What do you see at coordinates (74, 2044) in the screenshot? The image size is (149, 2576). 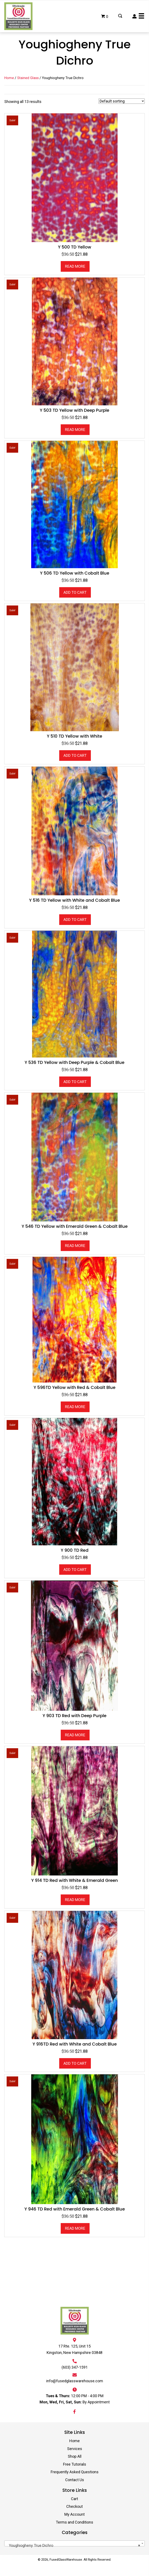 I see `Y 916TD Red with White and Cobalt Blue` at bounding box center [74, 2044].